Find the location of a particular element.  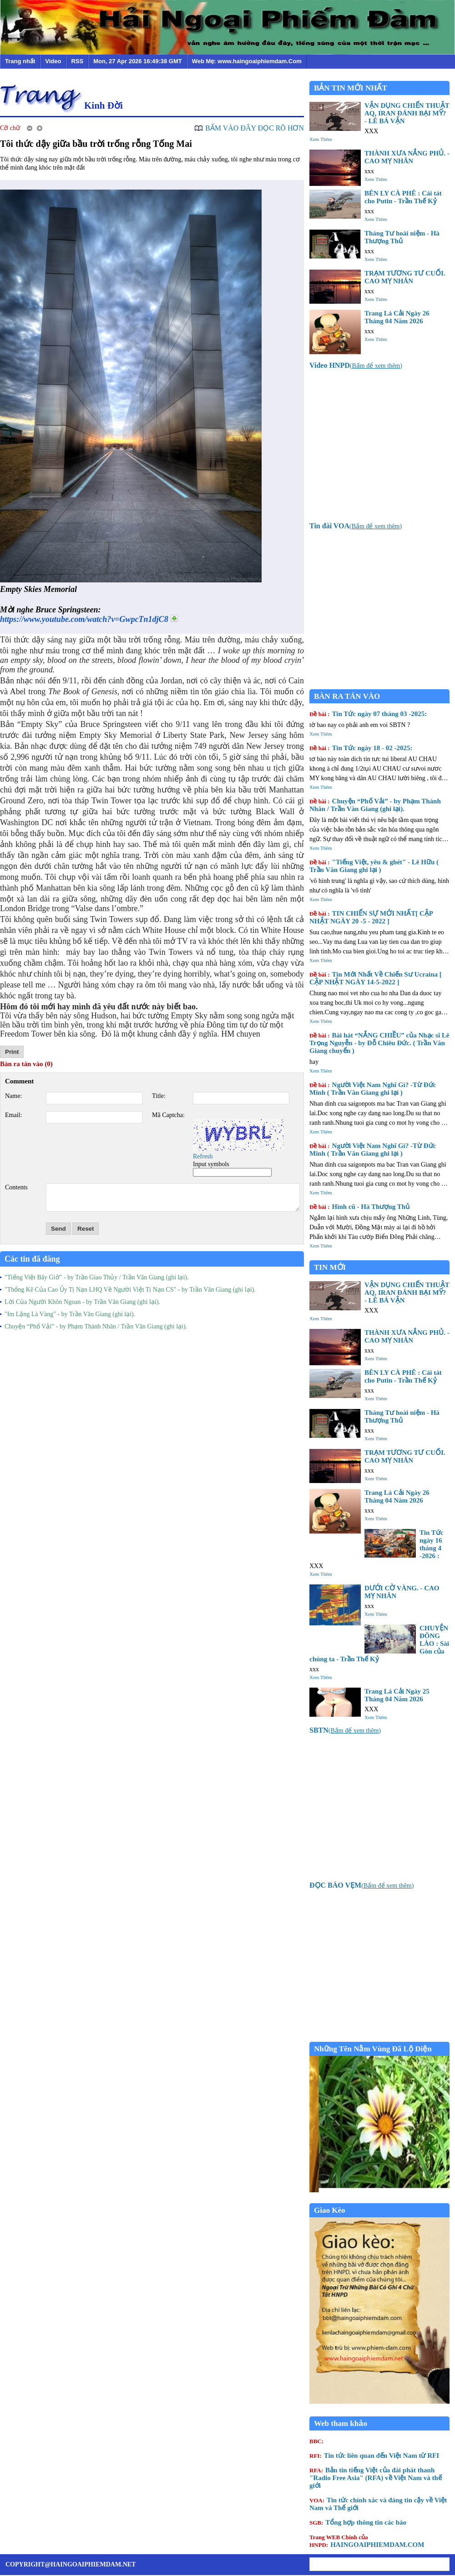

Xem Thêm is located at coordinates (320, 139).